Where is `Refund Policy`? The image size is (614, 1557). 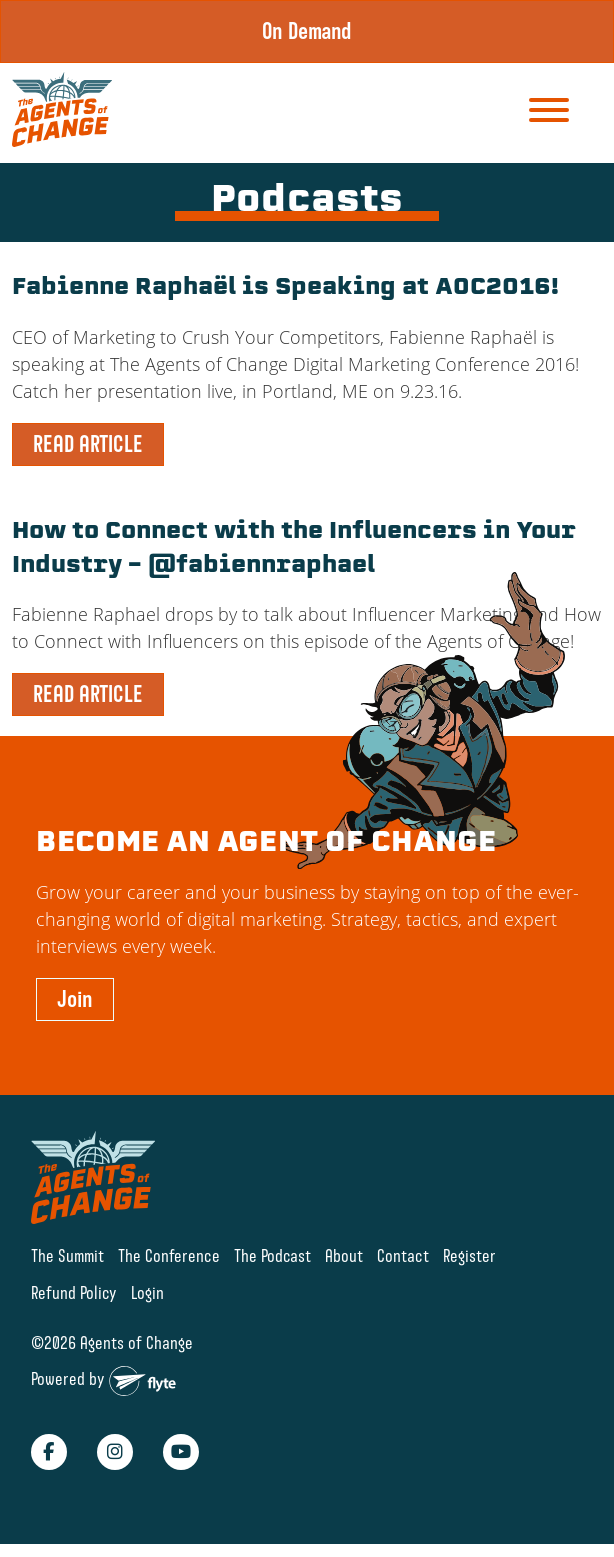 Refund Policy is located at coordinates (74, 1292).